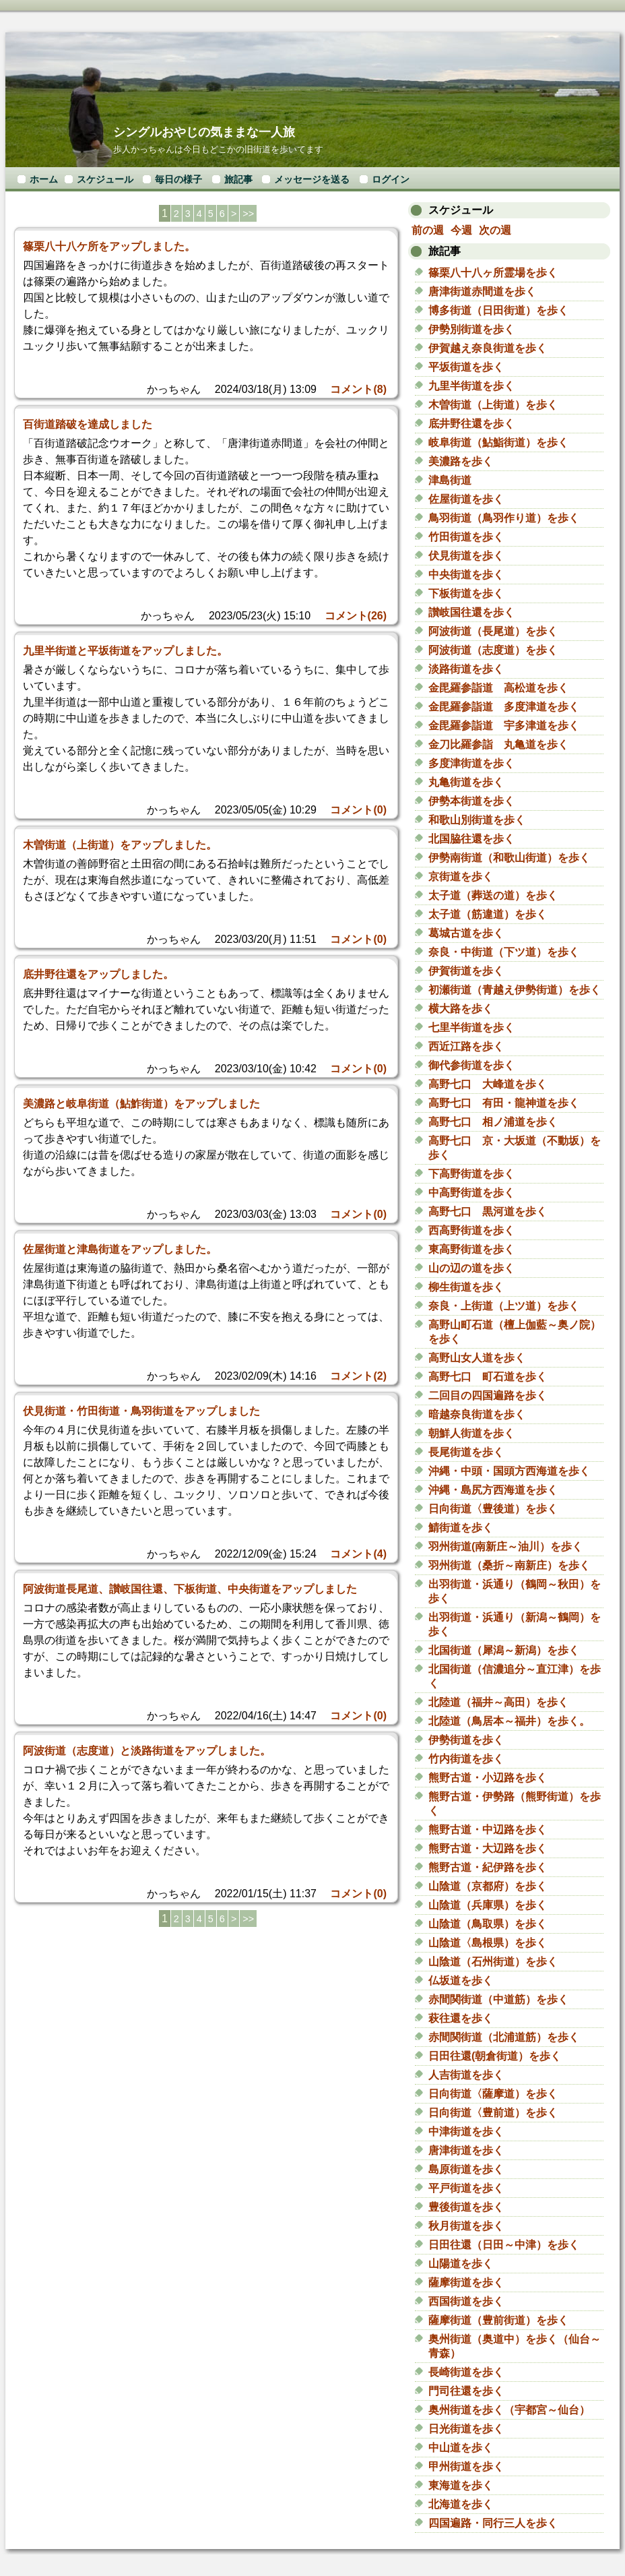 This screenshot has width=625, height=2576. Describe the element at coordinates (471, 1027) in the screenshot. I see `七里半街道を歩く` at that location.